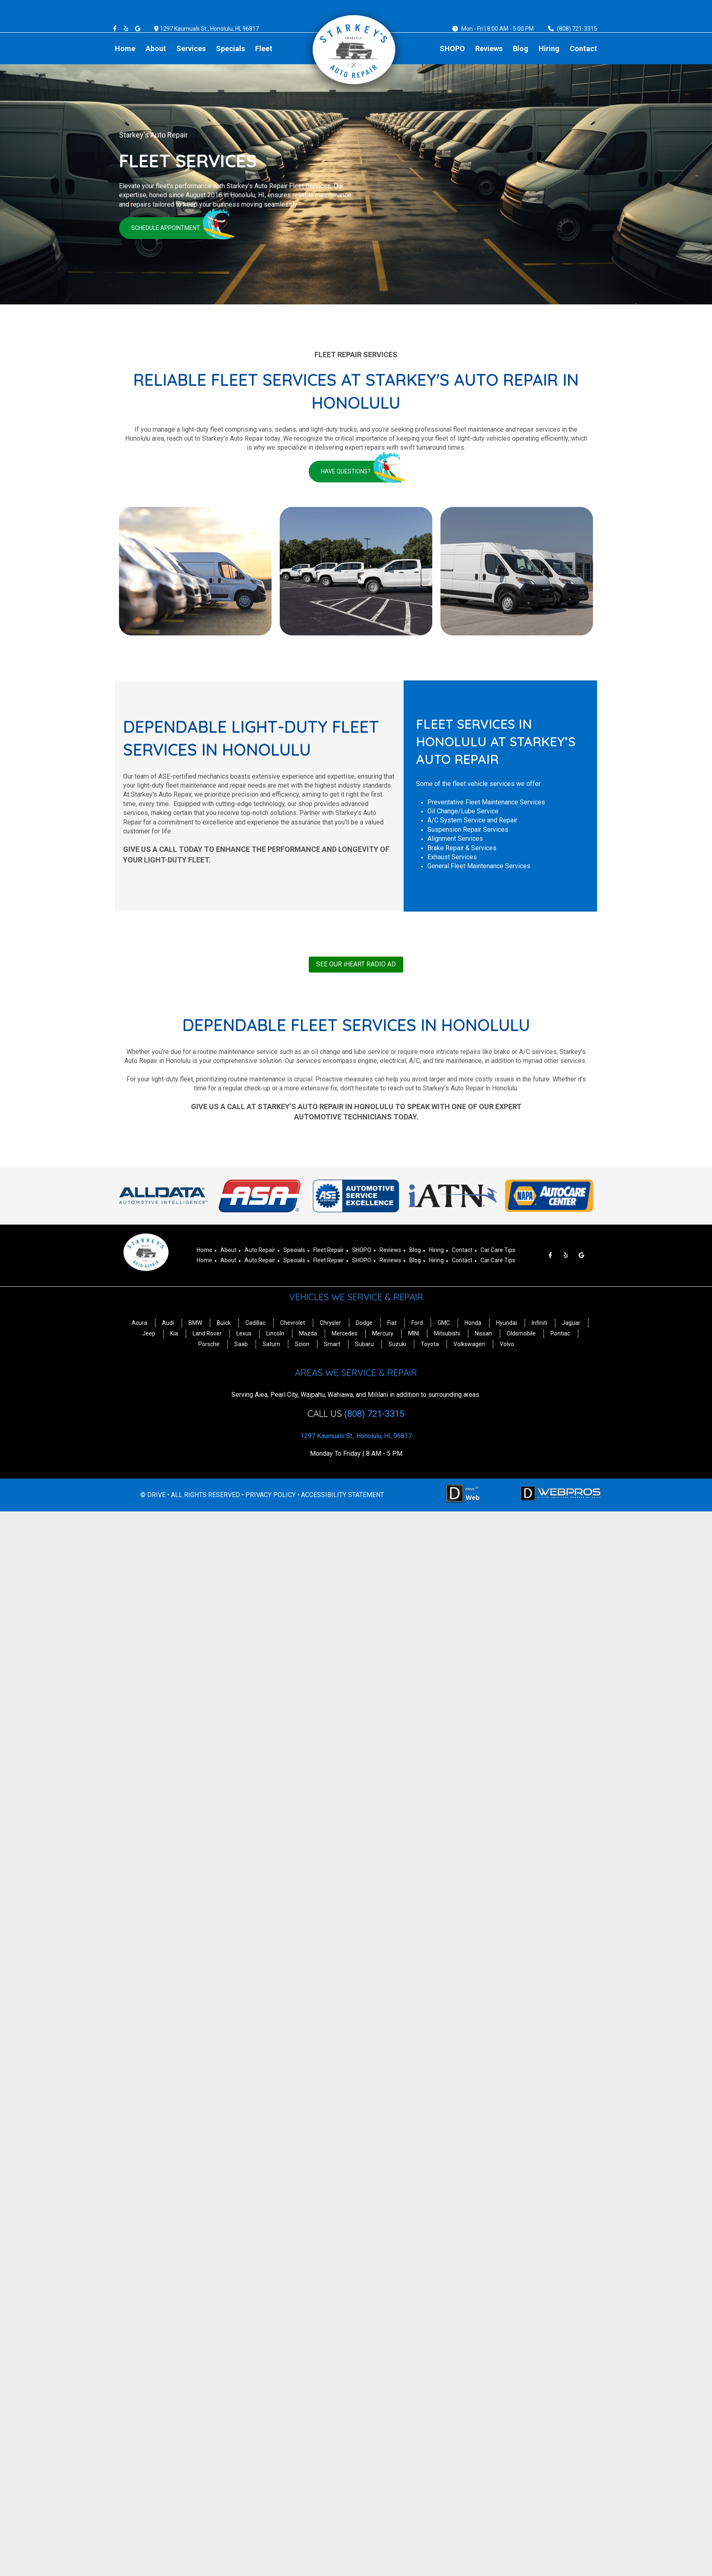 This screenshot has height=2576, width=712. I want to click on Home, so click(204, 1250).